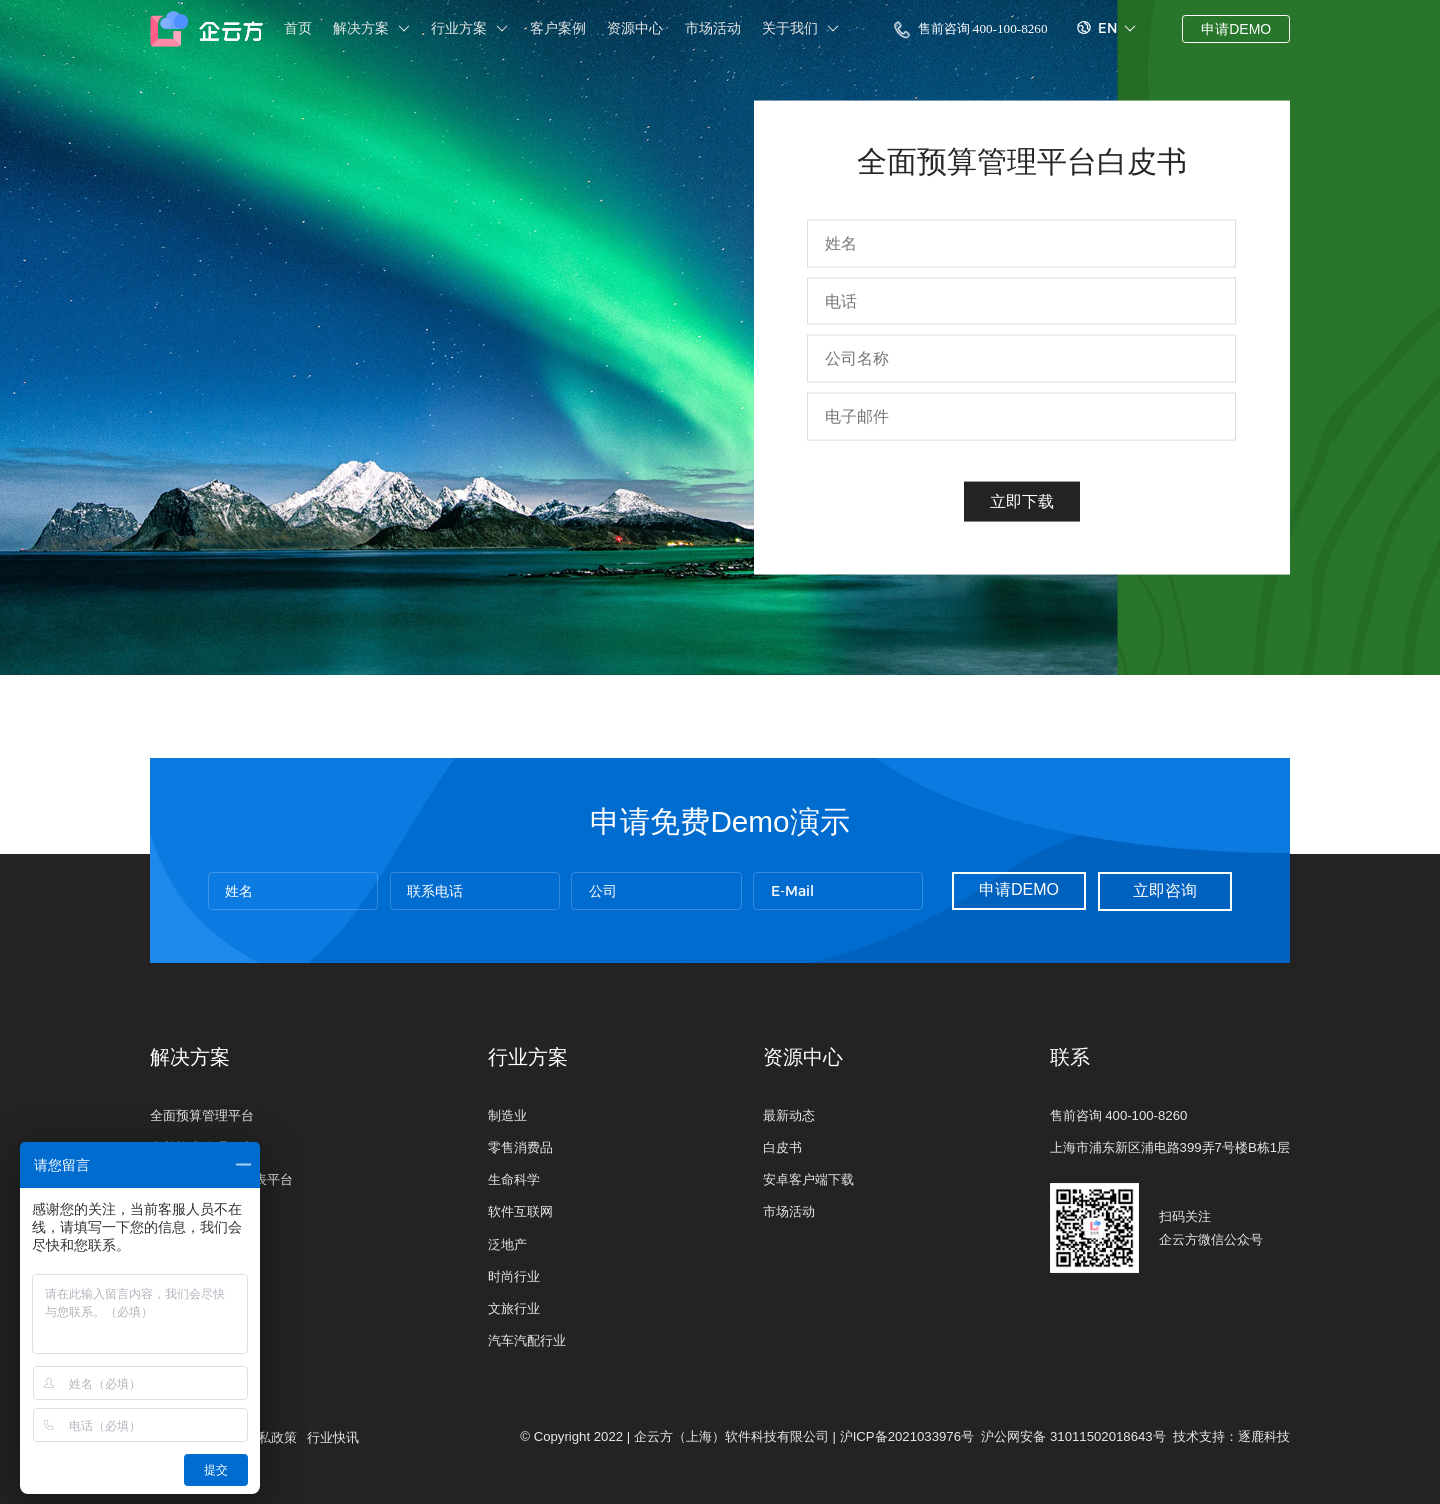 The width and height of the screenshot is (1440, 1504). What do you see at coordinates (507, 1115) in the screenshot?
I see `制造业` at bounding box center [507, 1115].